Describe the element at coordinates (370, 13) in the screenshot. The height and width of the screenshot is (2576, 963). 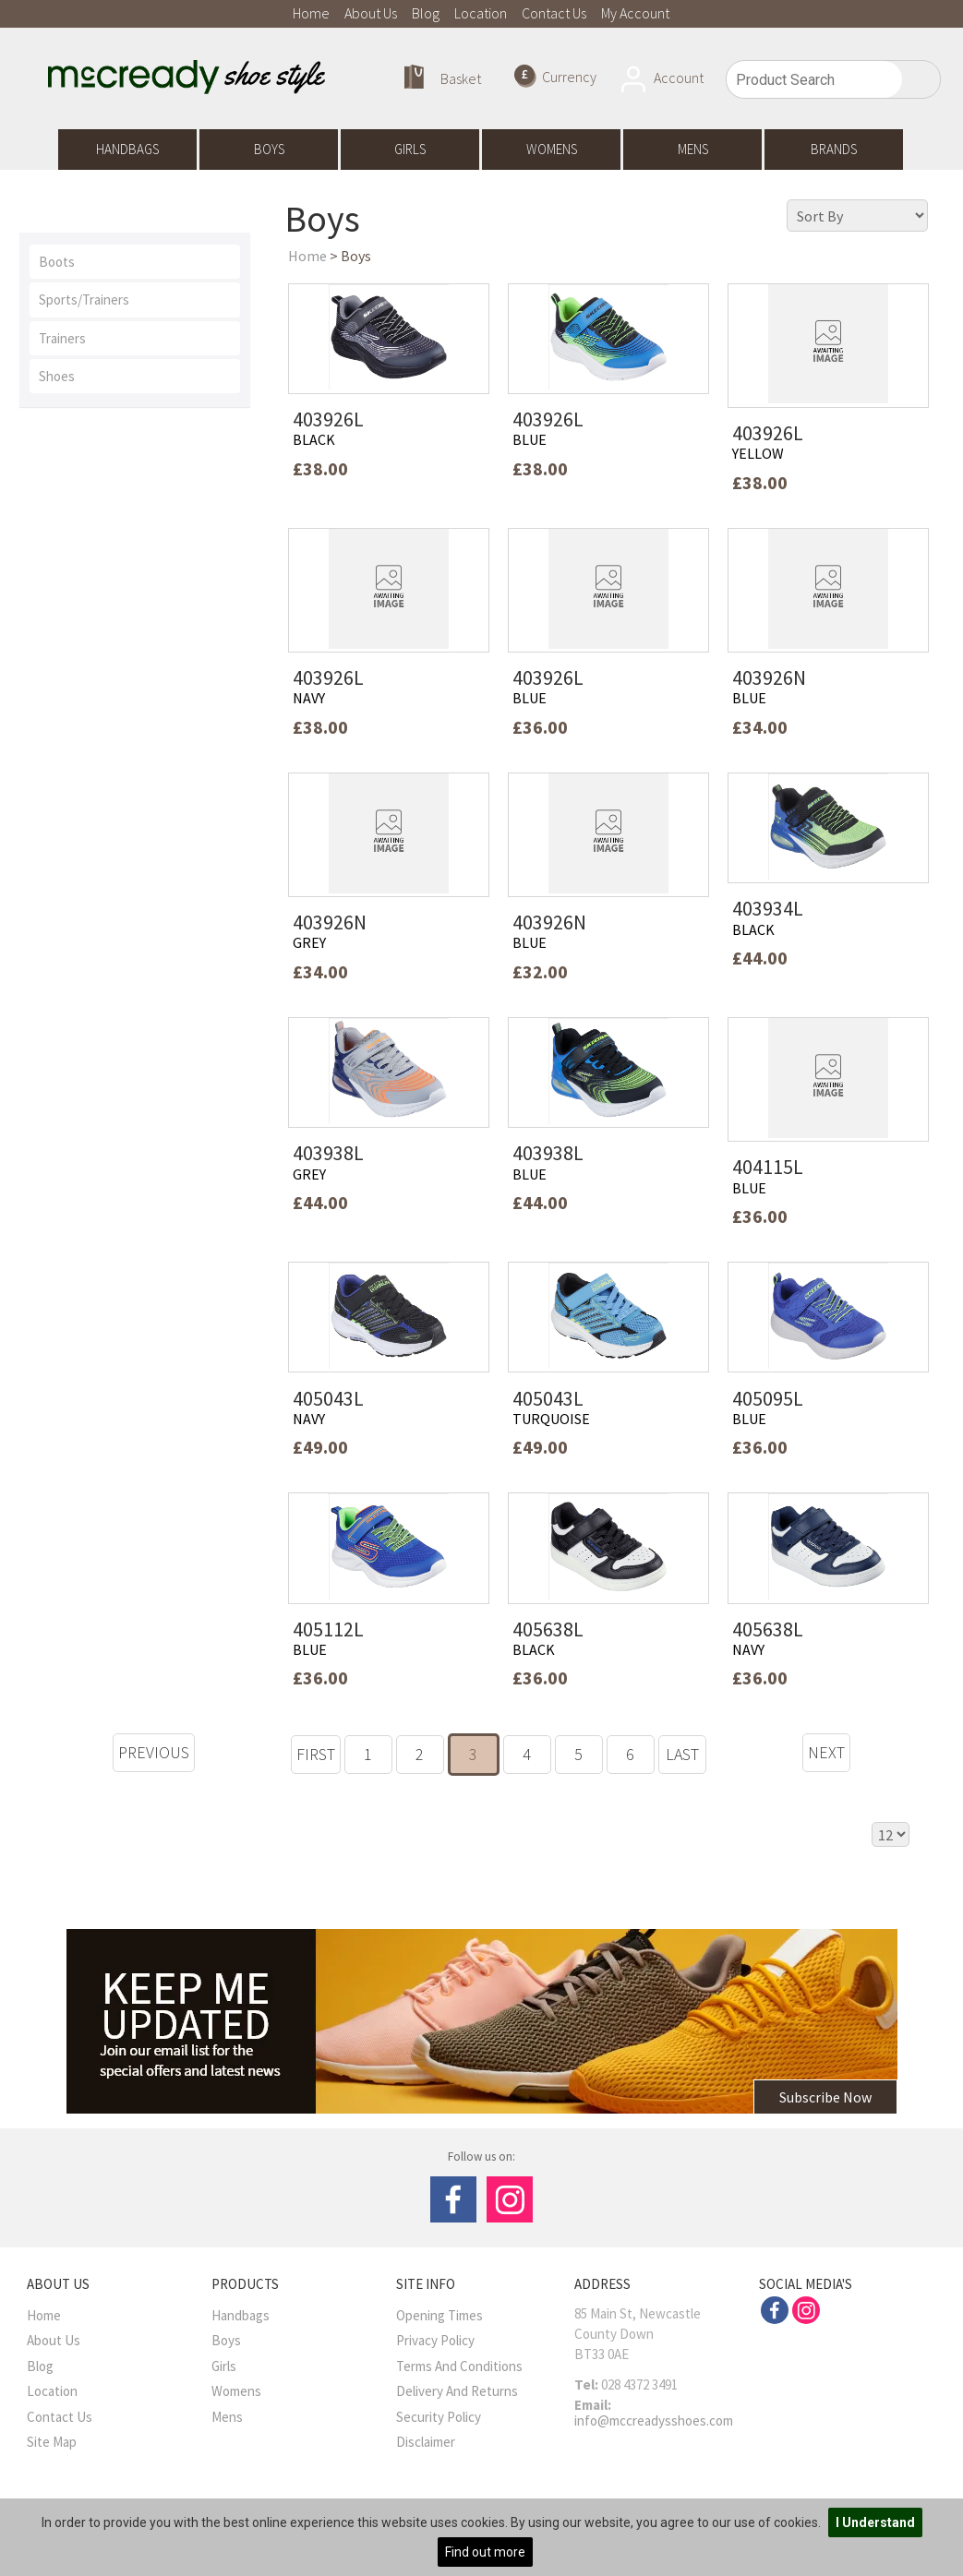
I see `About Us` at that location.